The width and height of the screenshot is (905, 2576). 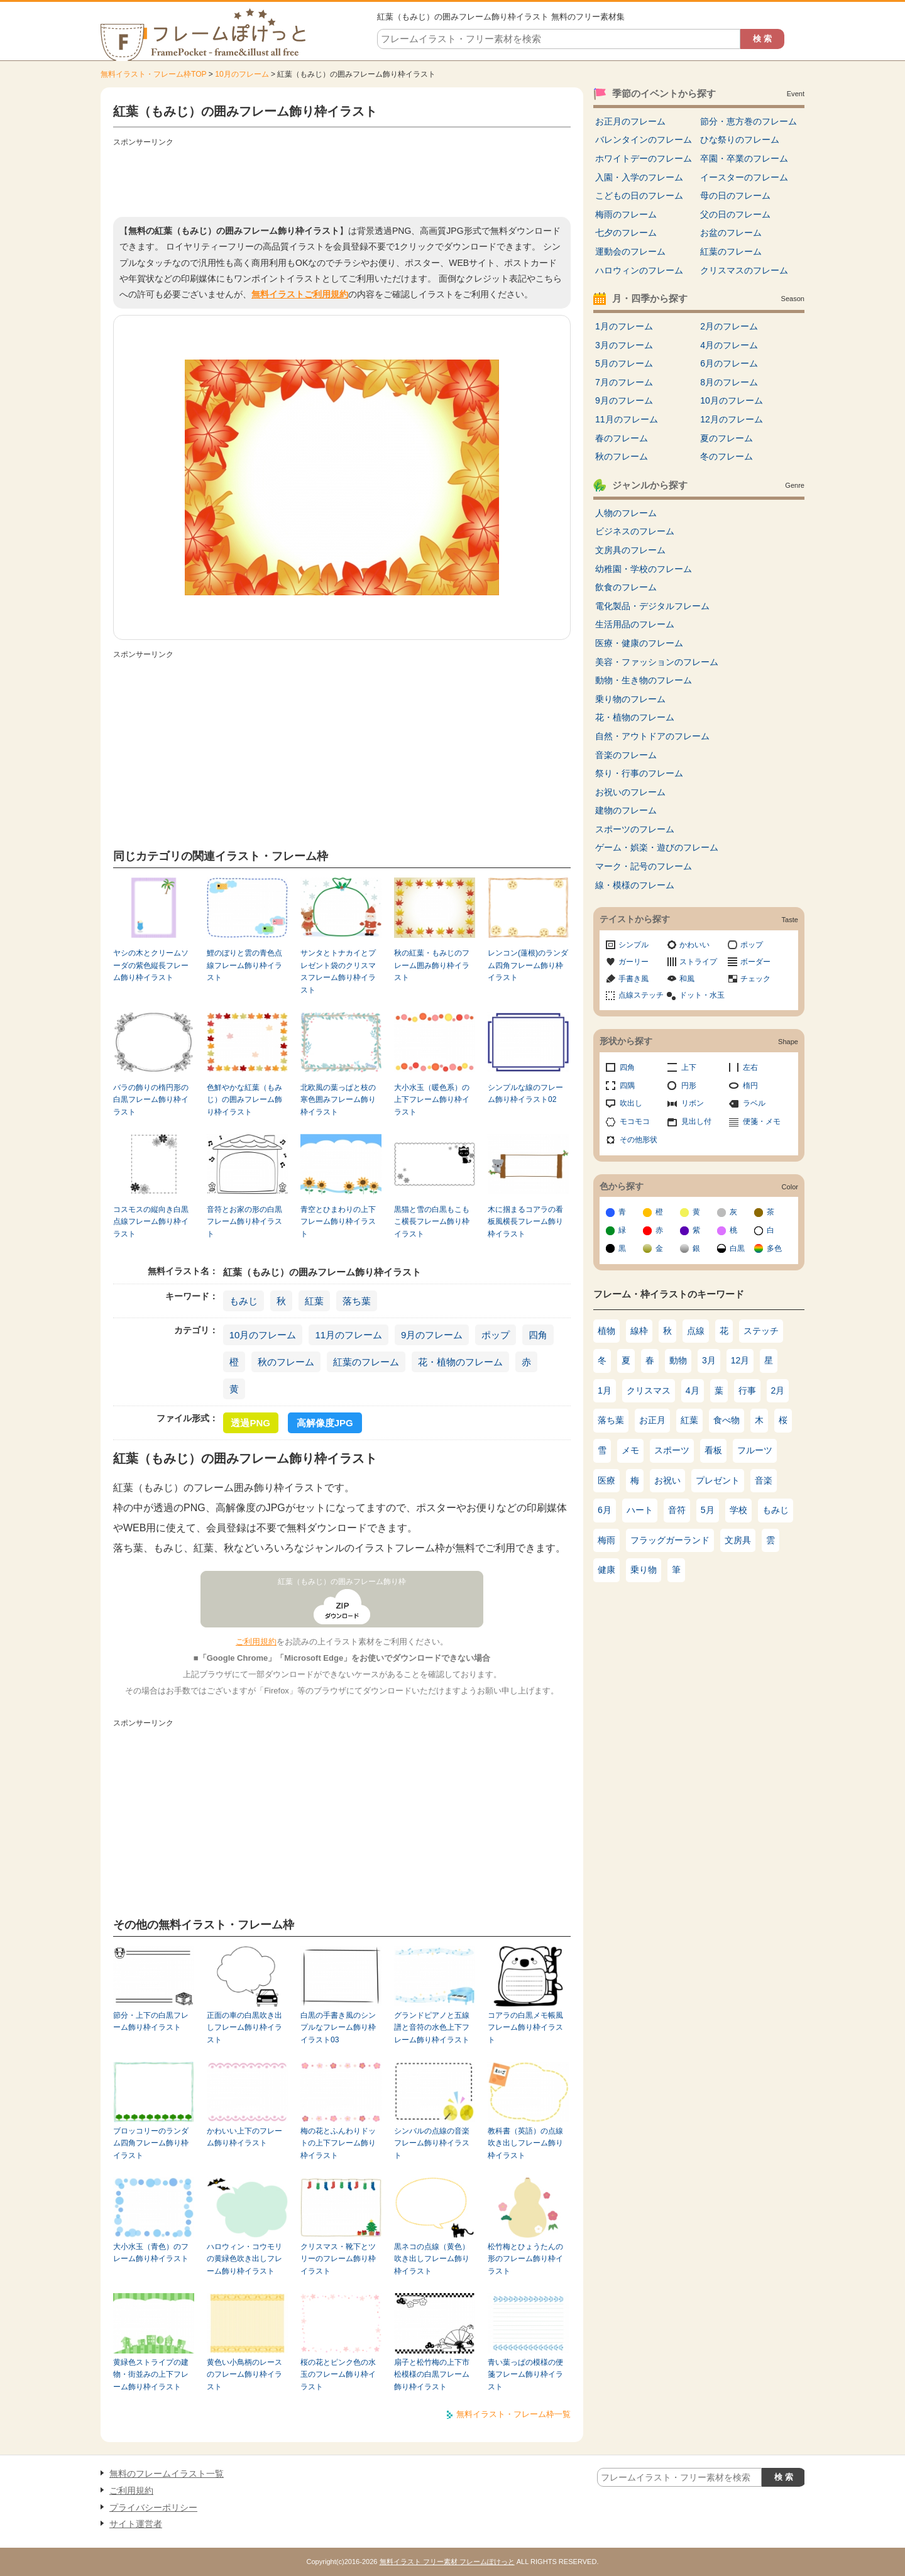 I want to click on 点線, so click(x=696, y=1331).